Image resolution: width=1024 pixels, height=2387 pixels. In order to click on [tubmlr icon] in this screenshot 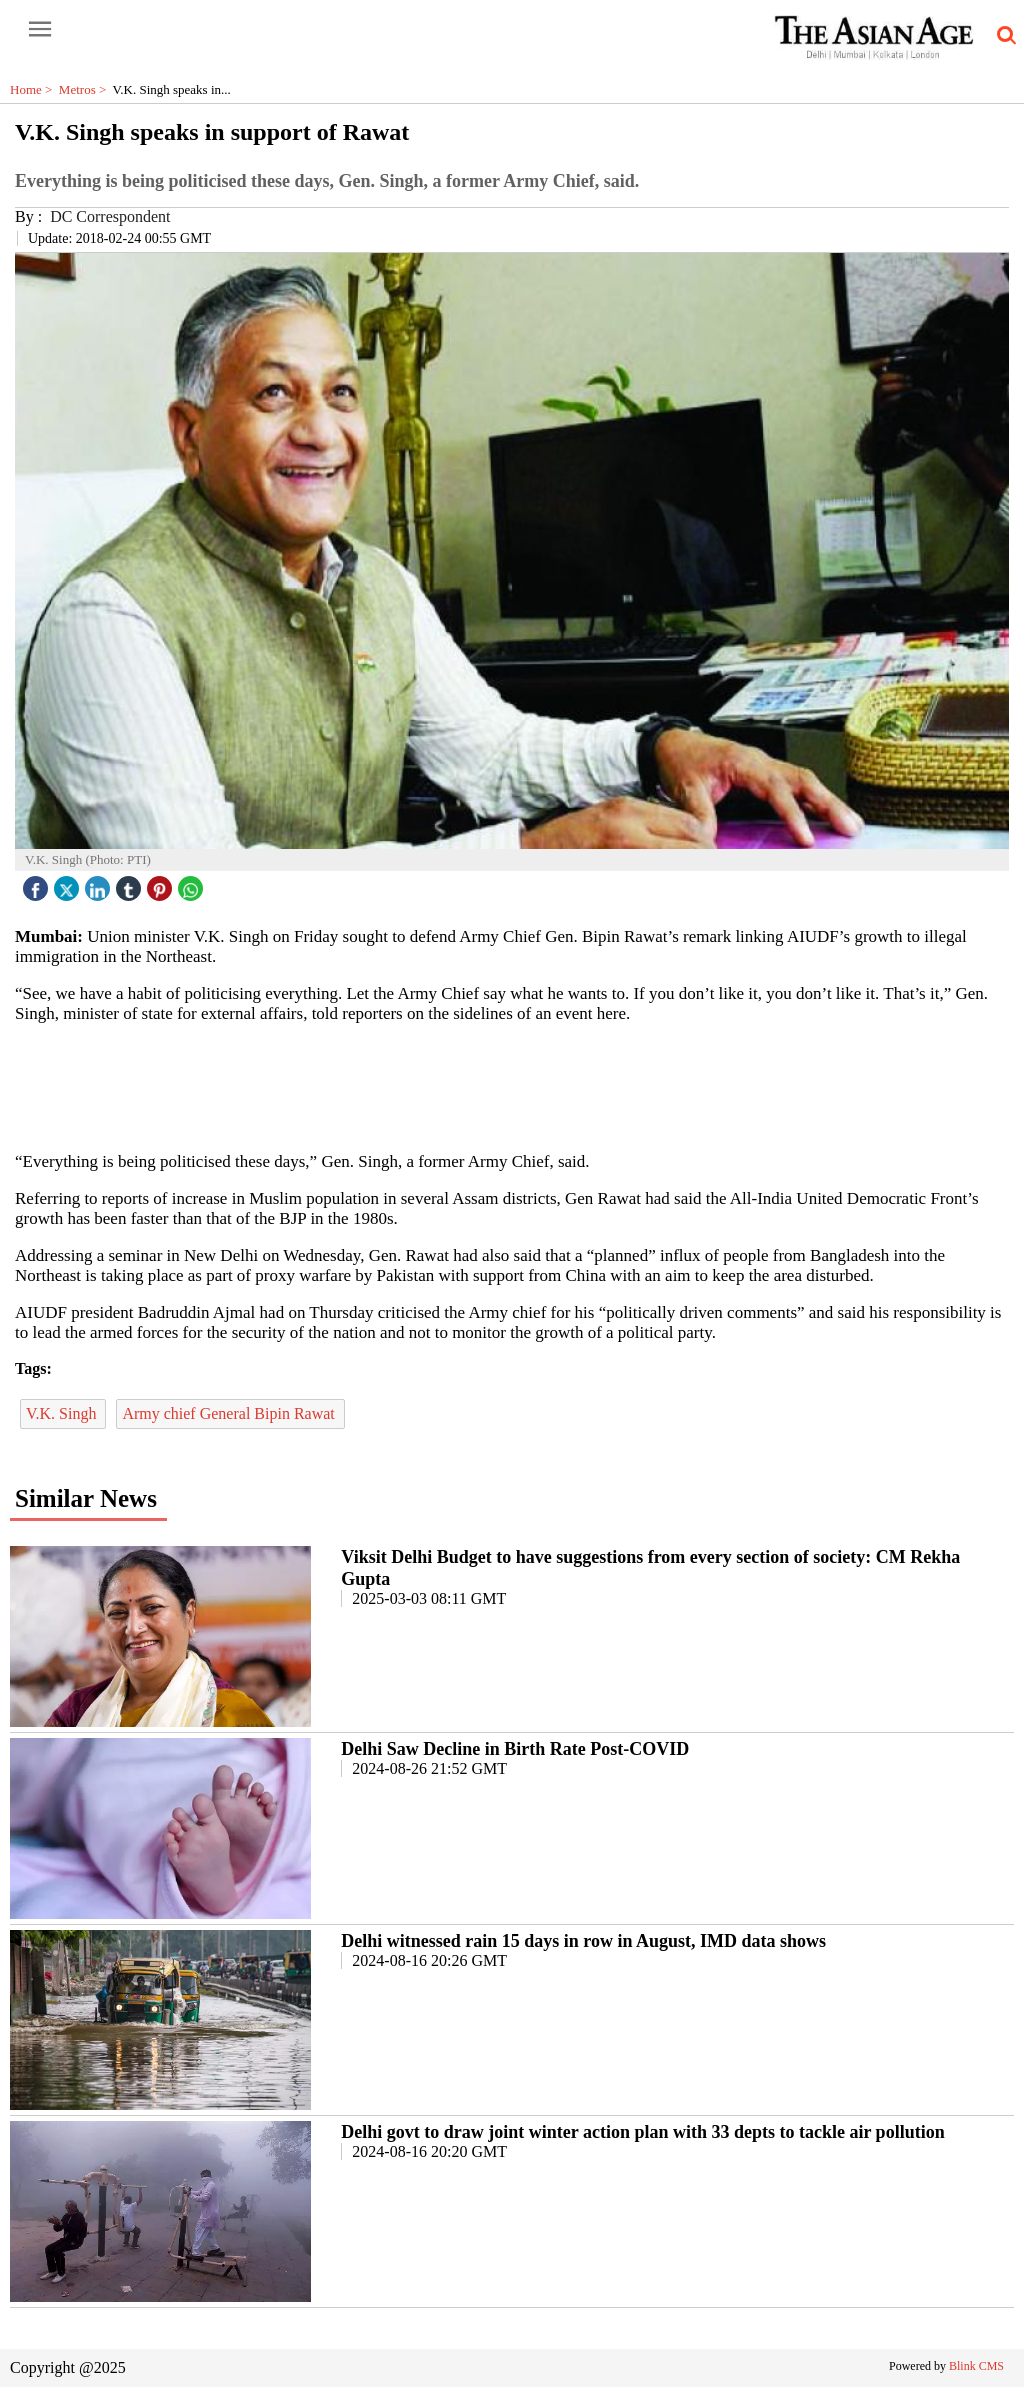, I will do `click(131, 883)`.